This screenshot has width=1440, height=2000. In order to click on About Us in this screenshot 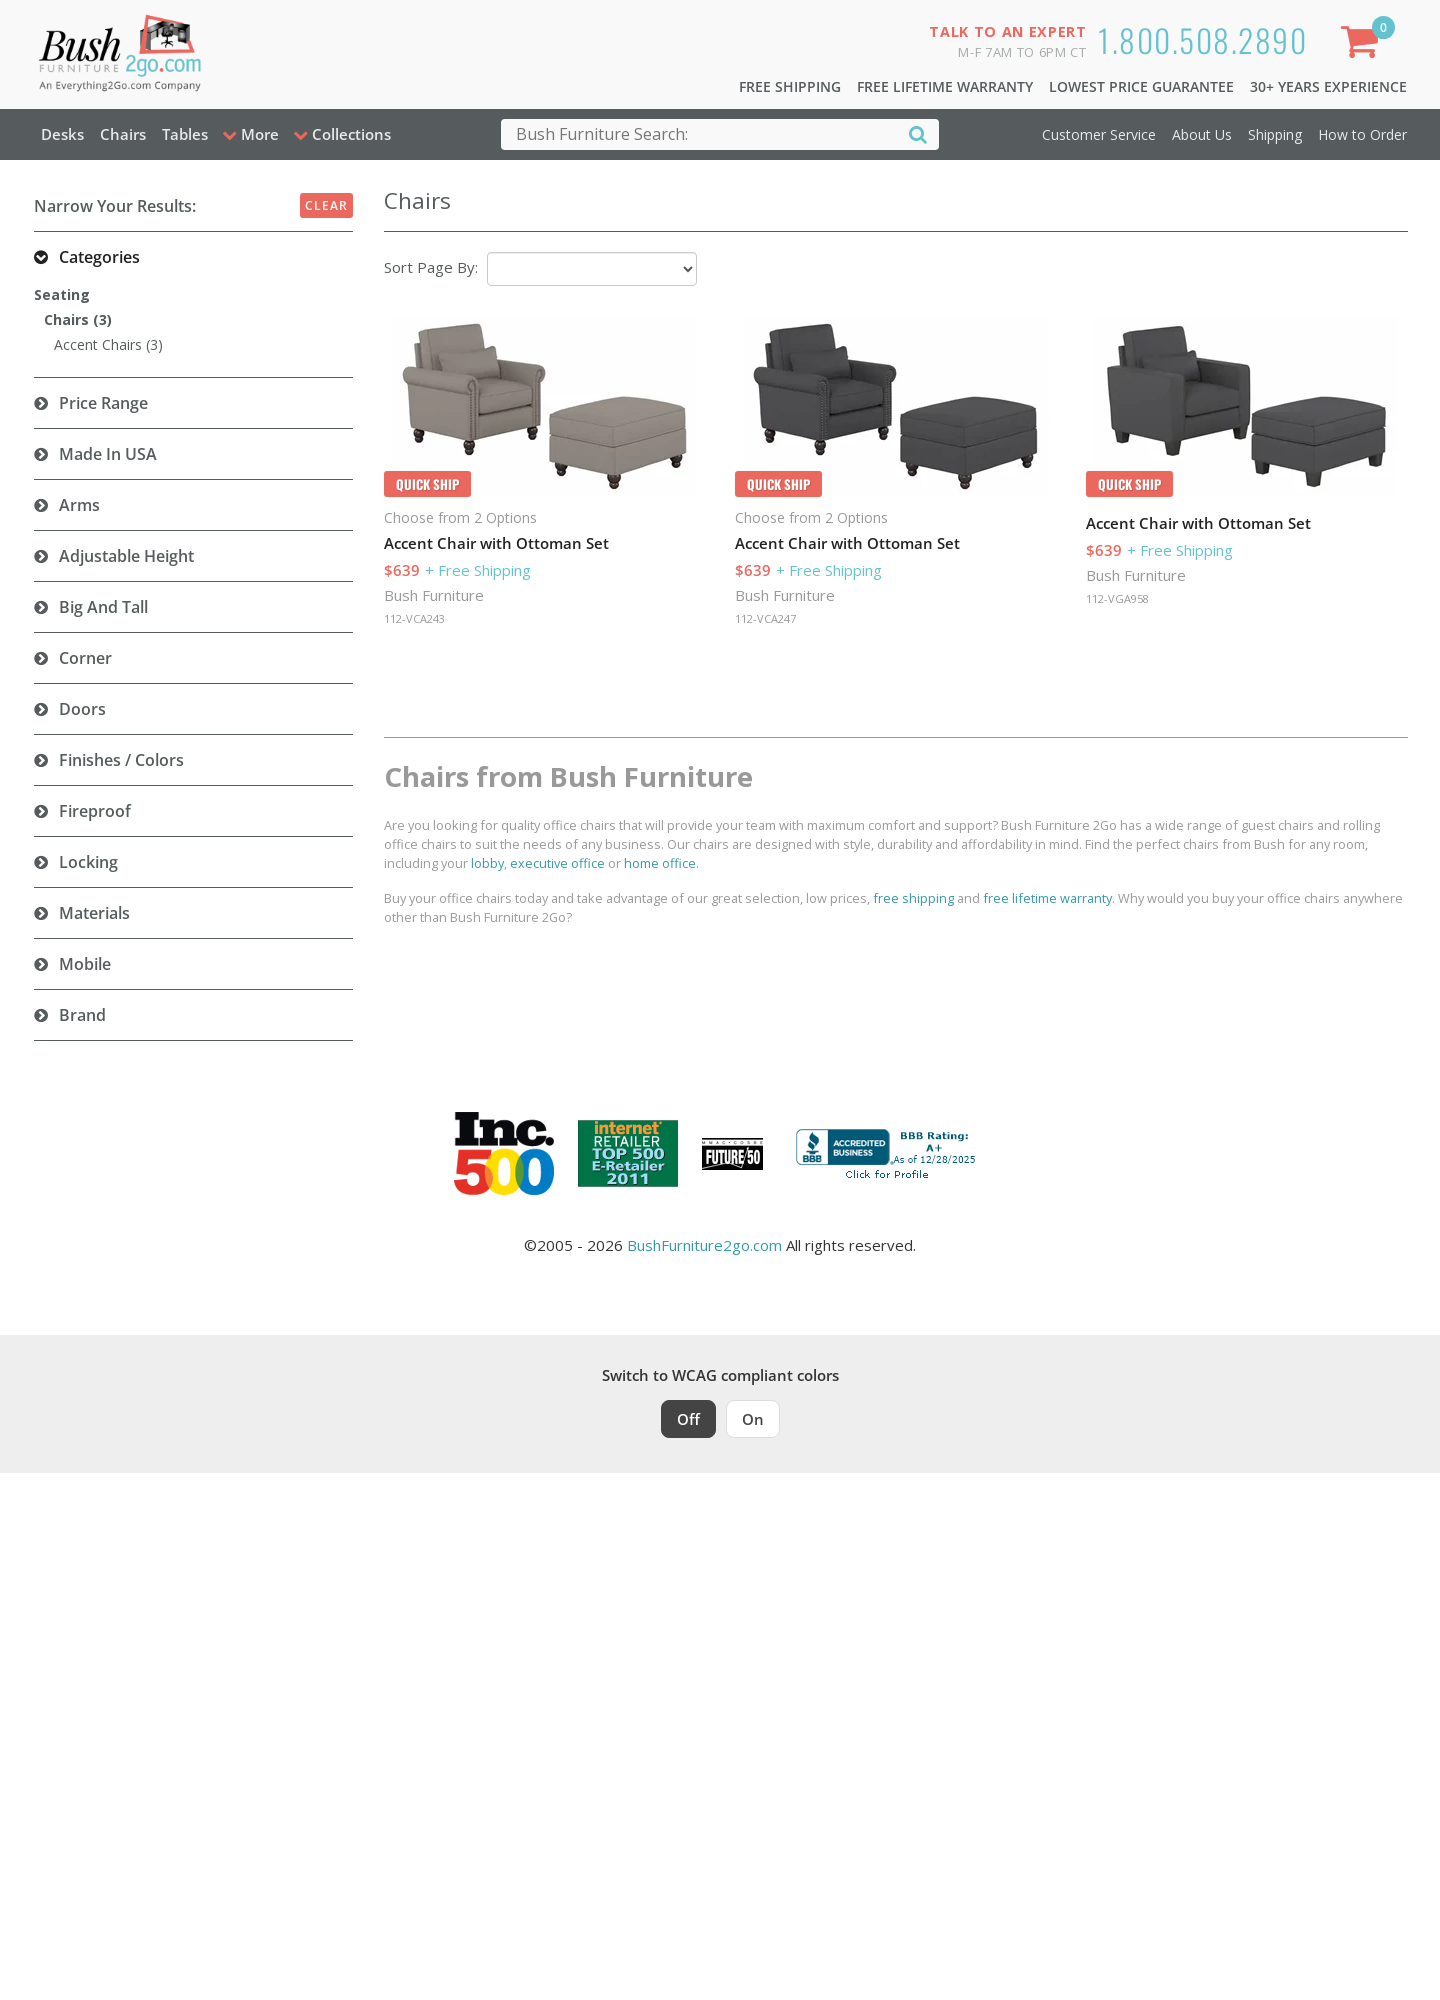, I will do `click(1202, 134)`.